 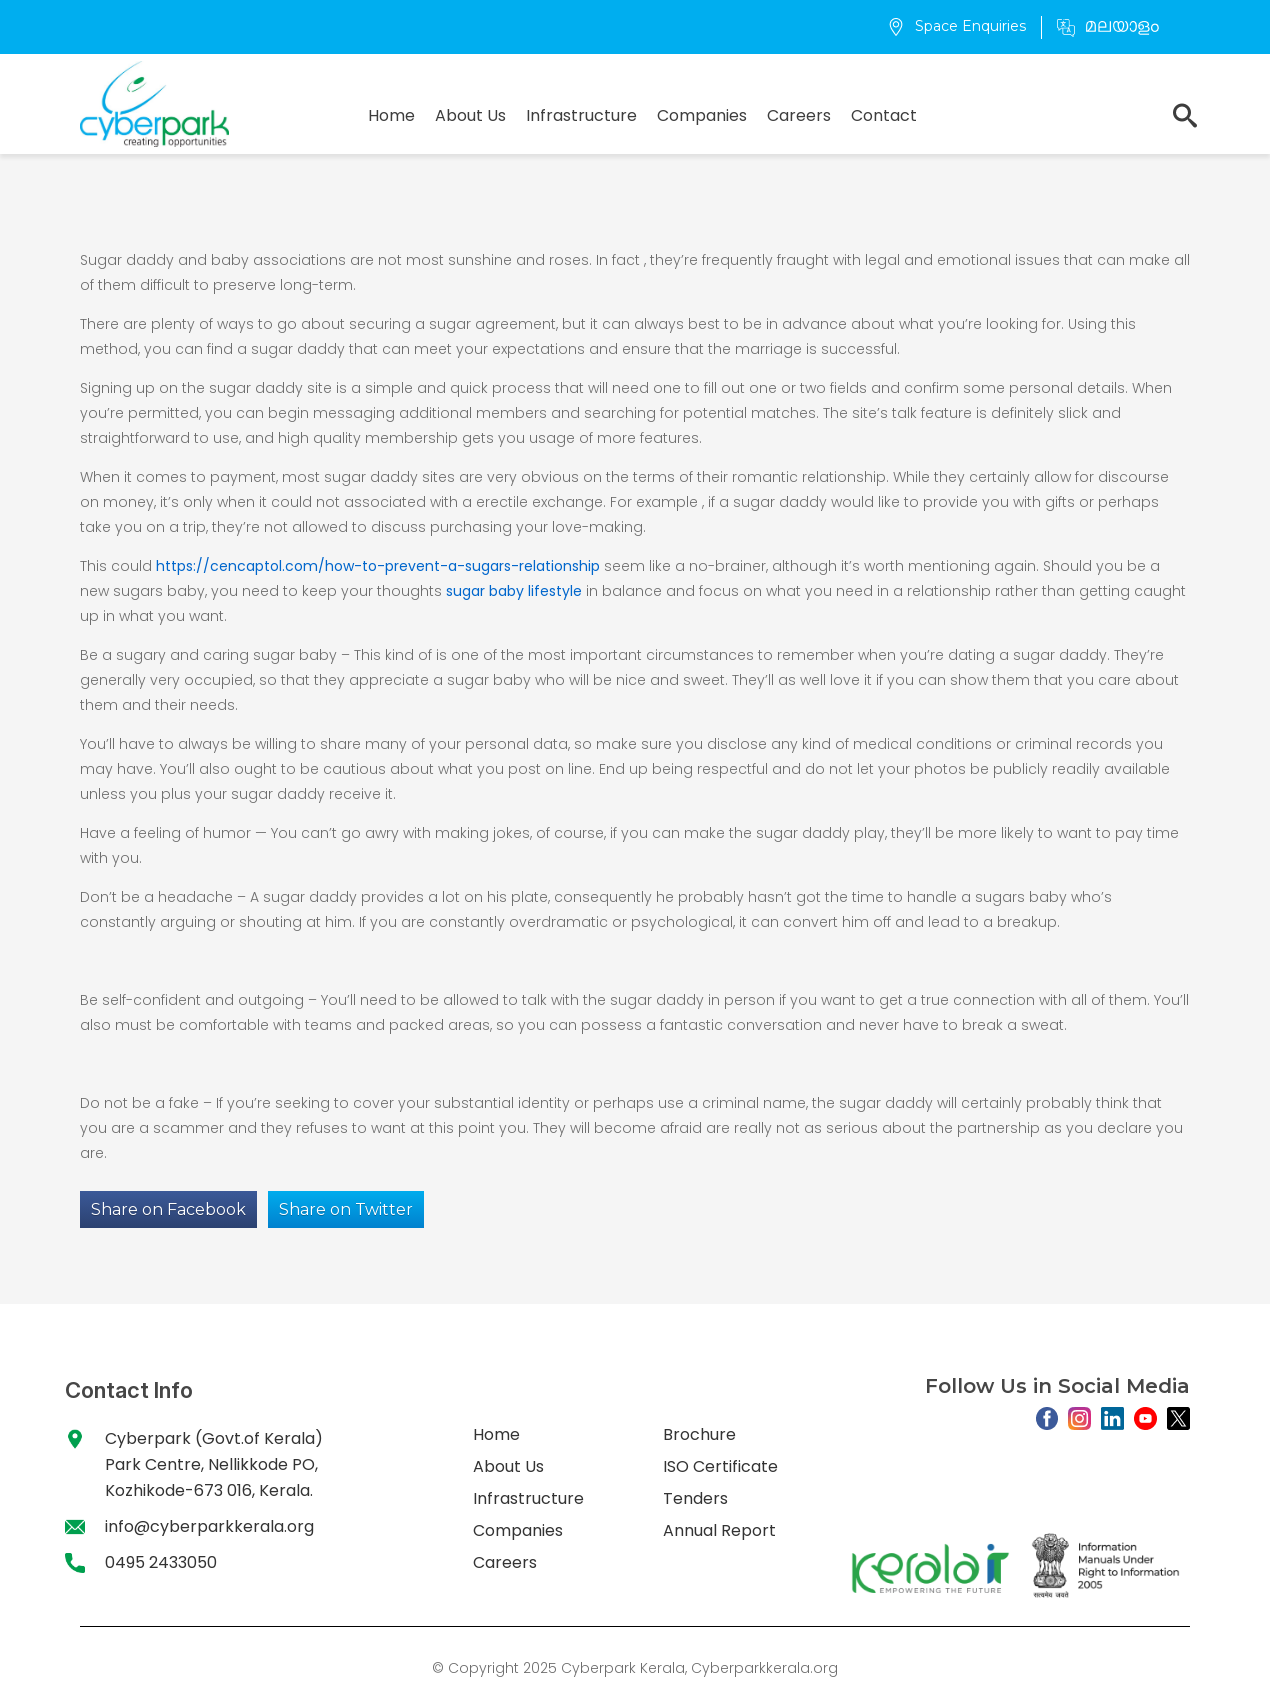 I want to click on Share on Facebook, so click(x=168, y=1209).